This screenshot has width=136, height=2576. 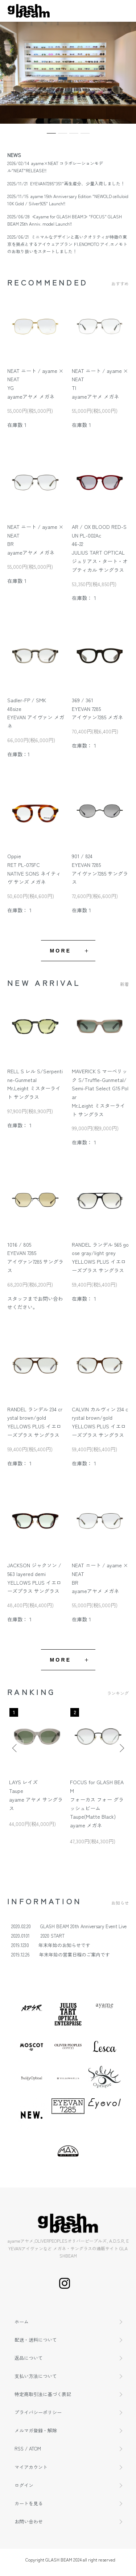 What do you see at coordinates (19, 2448) in the screenshot?
I see `RSS` at bounding box center [19, 2448].